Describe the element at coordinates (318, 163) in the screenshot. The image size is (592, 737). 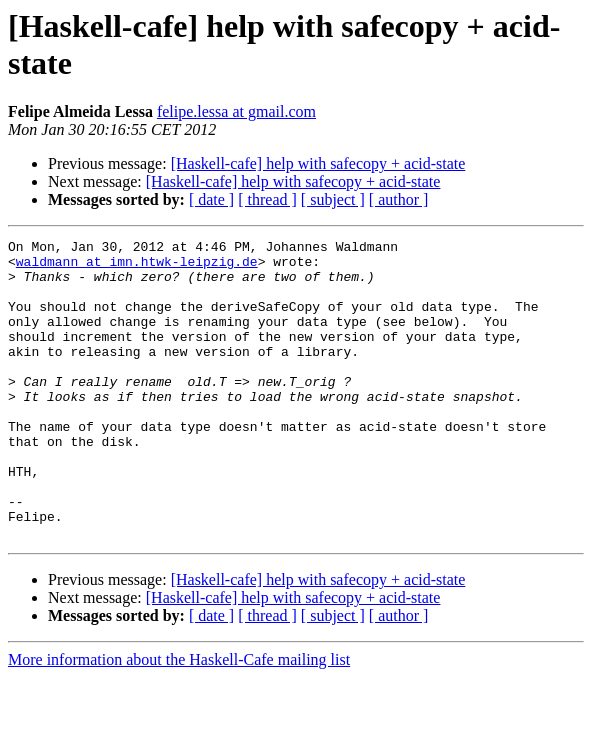
I see `[Haskell-cafe] help with safecopy + acid-state` at that location.